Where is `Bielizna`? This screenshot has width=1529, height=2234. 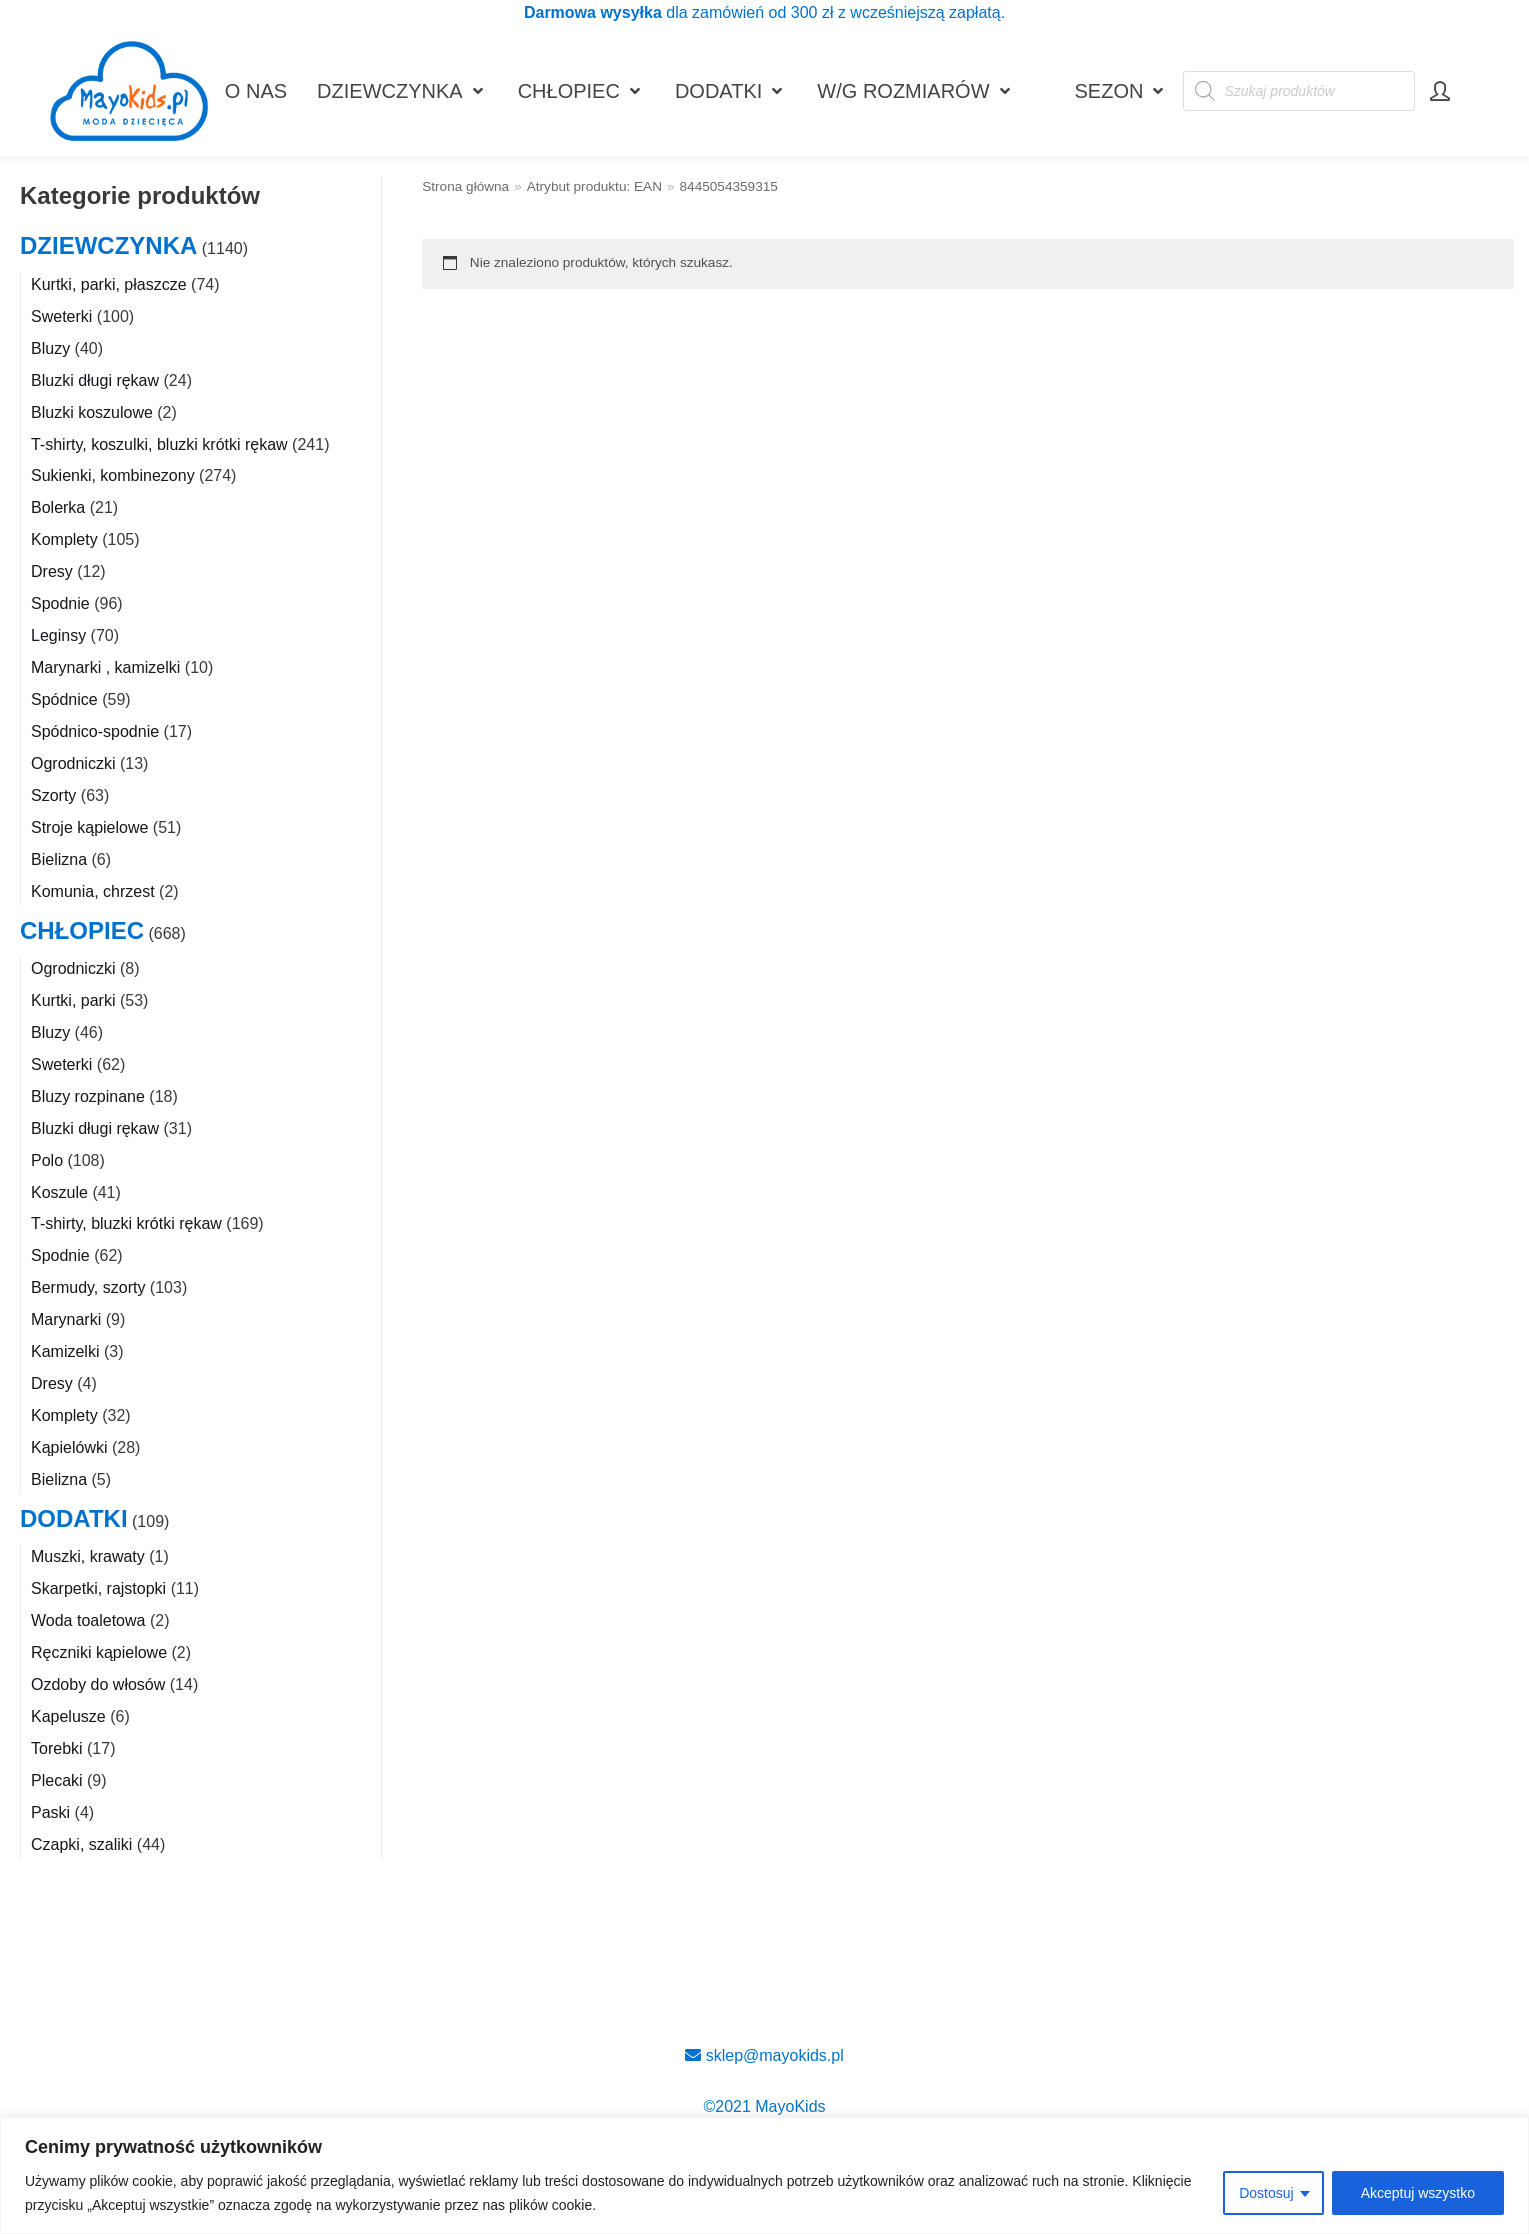
Bielizna is located at coordinates (59, 859).